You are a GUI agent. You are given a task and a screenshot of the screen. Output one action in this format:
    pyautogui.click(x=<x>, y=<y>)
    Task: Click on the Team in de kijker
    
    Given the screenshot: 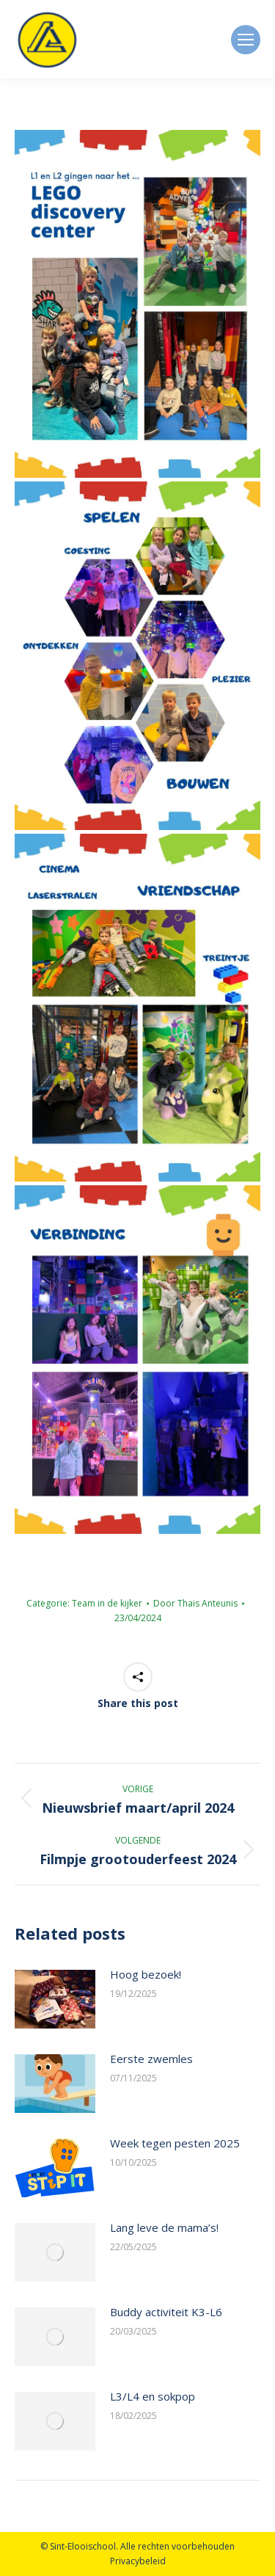 What is the action you would take?
    pyautogui.click(x=107, y=1603)
    